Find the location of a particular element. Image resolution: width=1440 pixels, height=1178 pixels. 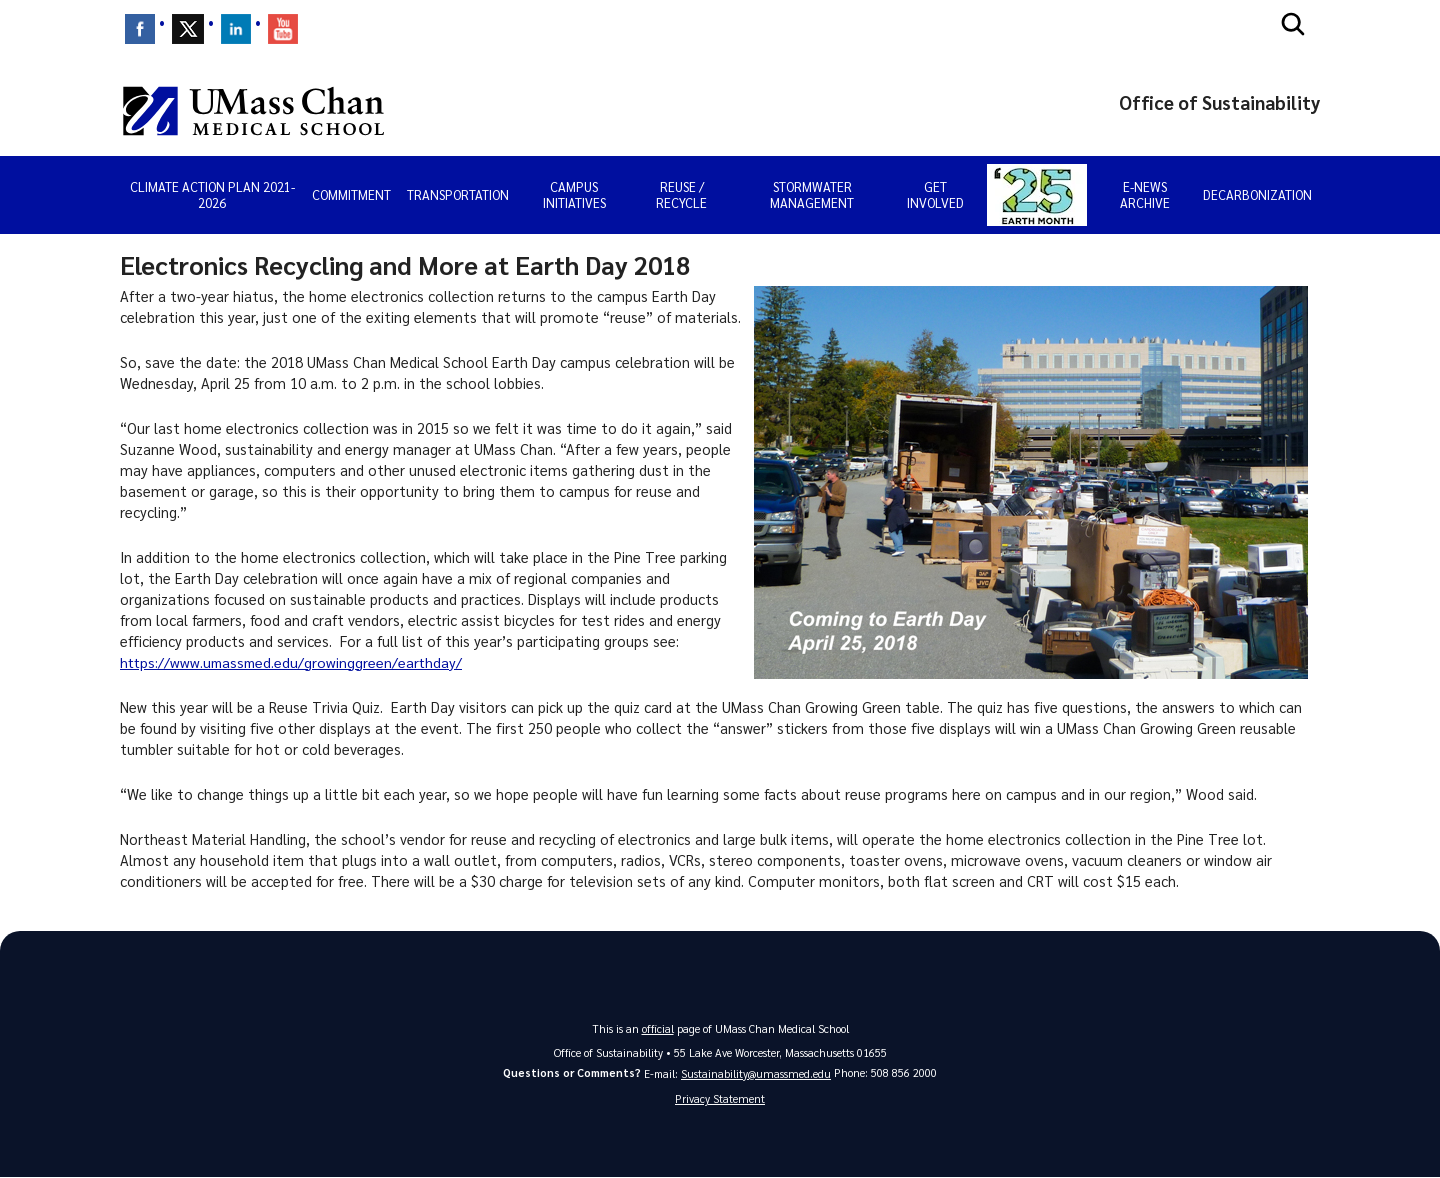

Sustainability@umassmed.edu is located at coordinates (756, 1073).